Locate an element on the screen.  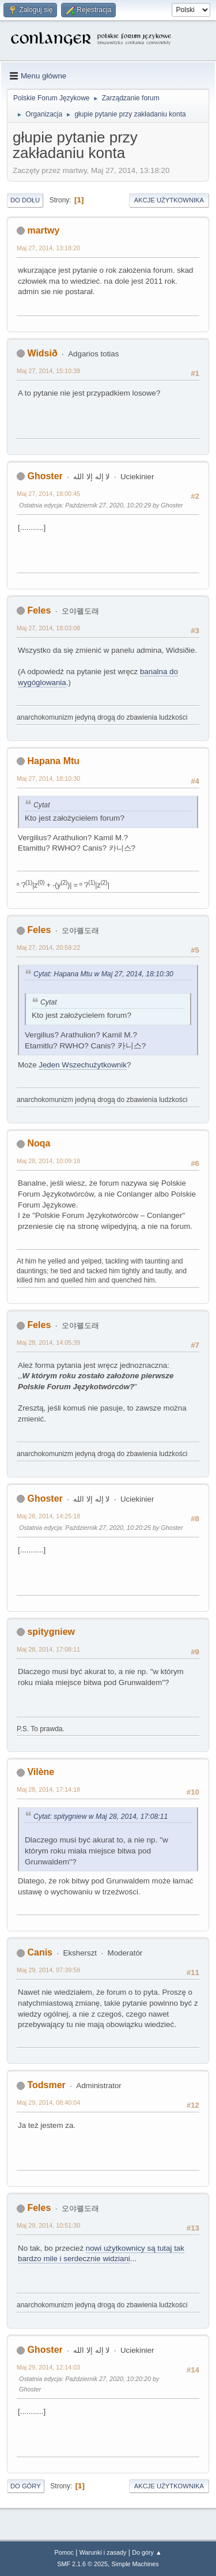
Hapana Mtu is located at coordinates (53, 761).